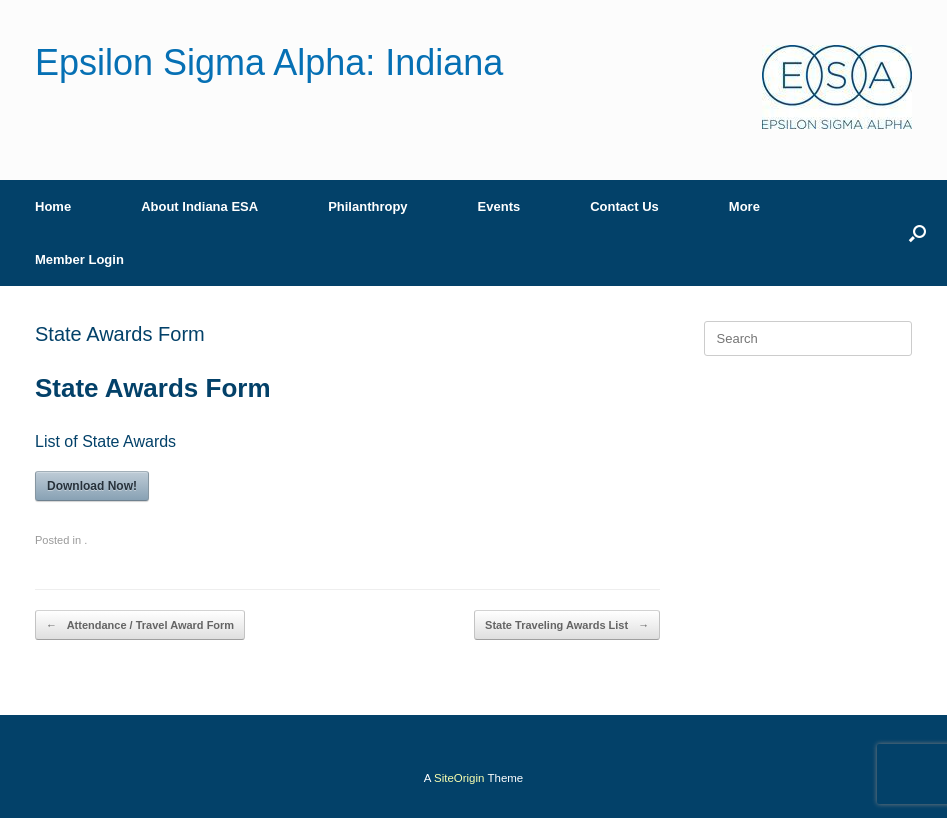 This screenshot has height=818, width=947. I want to click on SiteOrigin, so click(459, 778).